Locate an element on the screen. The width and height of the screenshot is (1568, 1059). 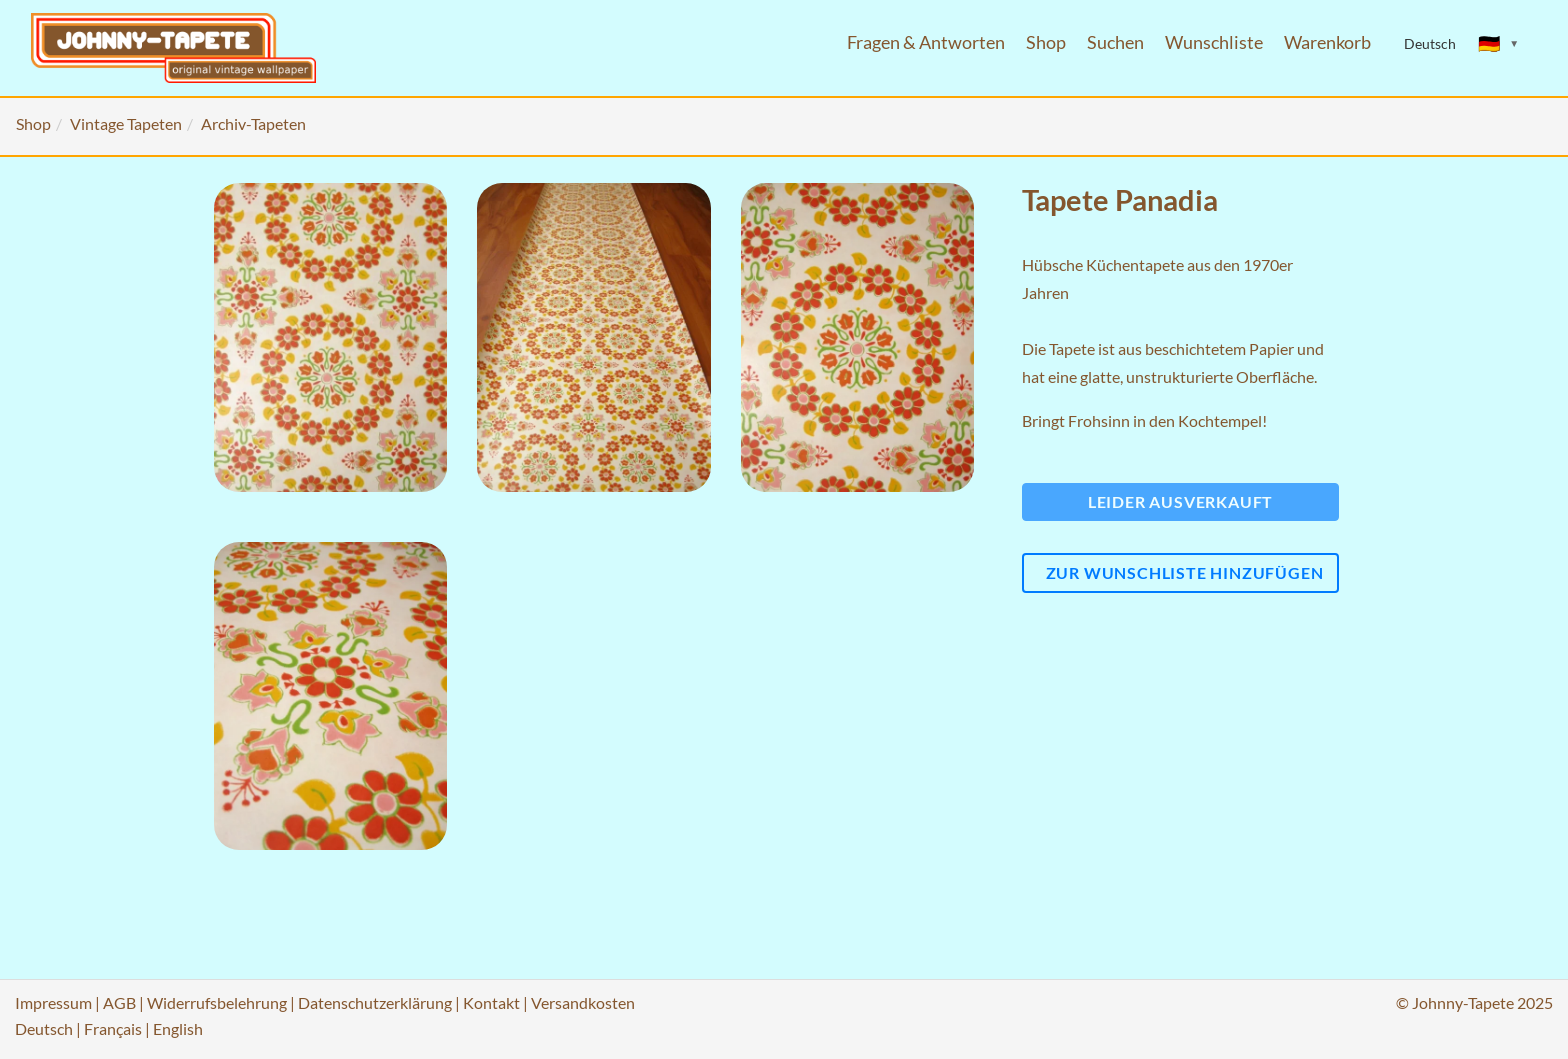
Archiv-Tapeten is located at coordinates (253, 123).